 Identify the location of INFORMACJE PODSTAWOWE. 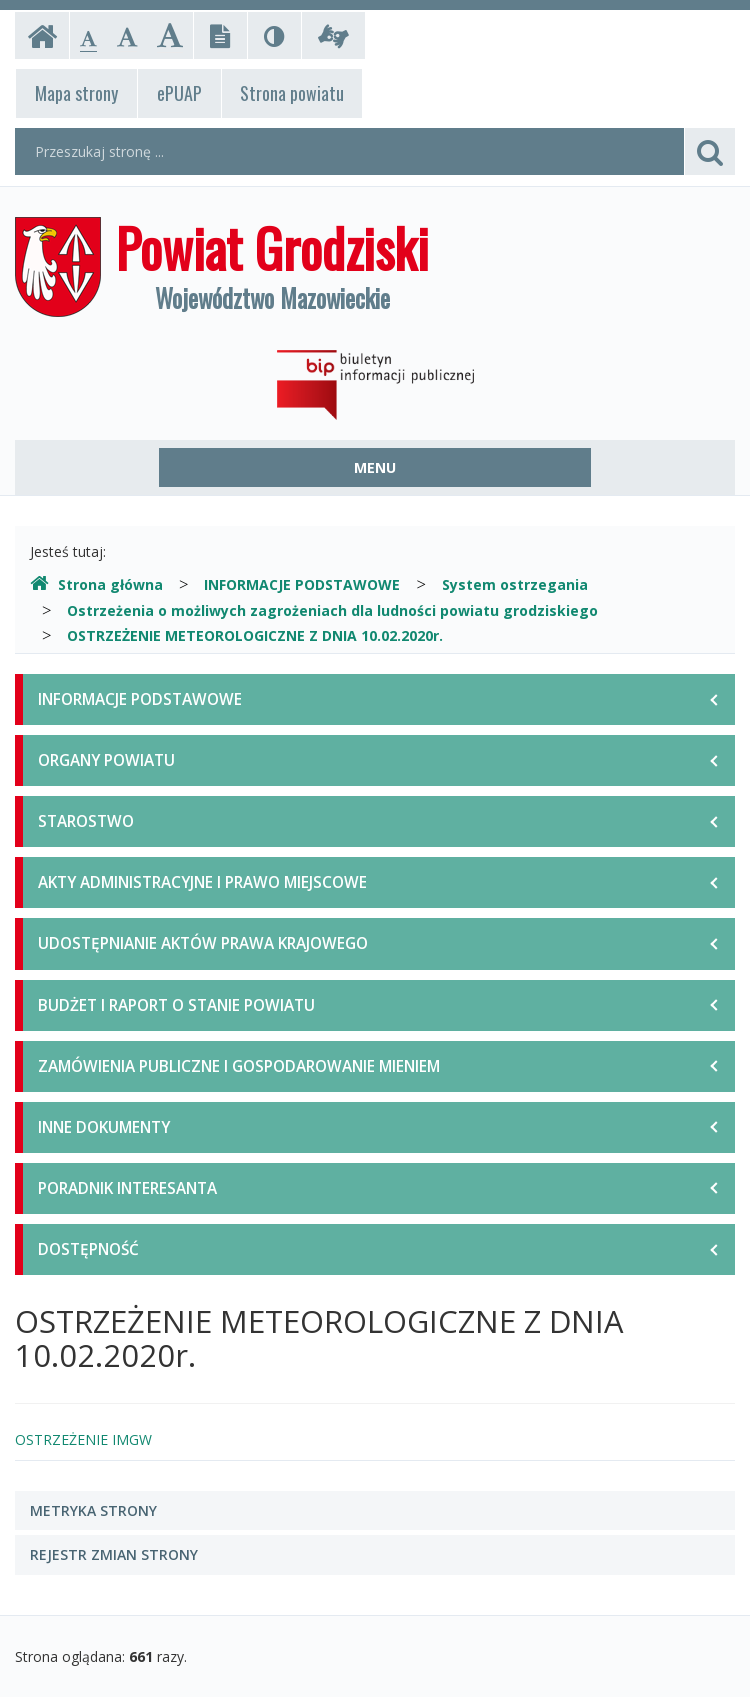
(302, 584).